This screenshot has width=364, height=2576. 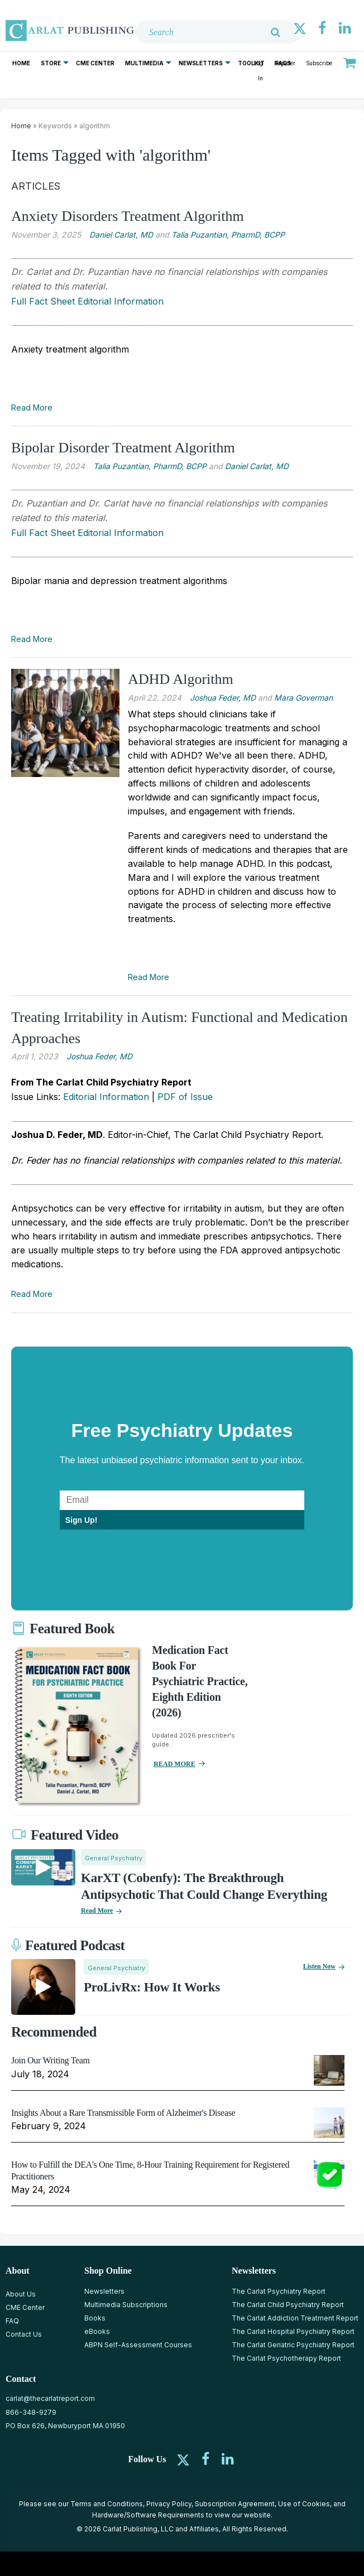 What do you see at coordinates (81, 1520) in the screenshot?
I see `Sign Up!` at bounding box center [81, 1520].